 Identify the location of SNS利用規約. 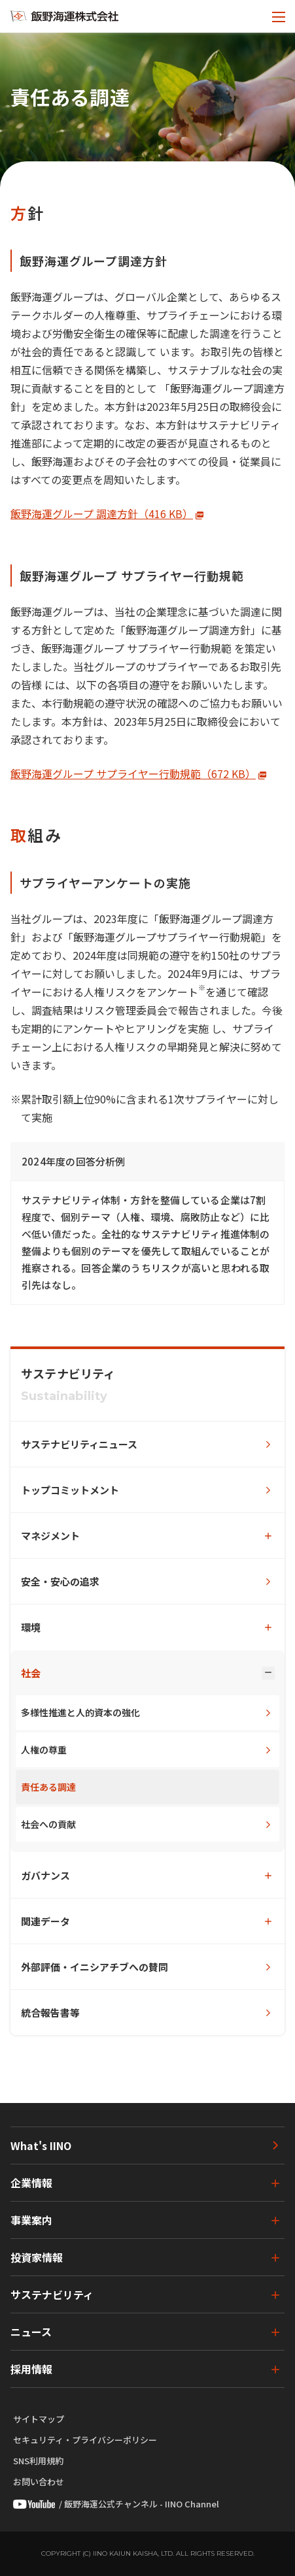
(38, 2460).